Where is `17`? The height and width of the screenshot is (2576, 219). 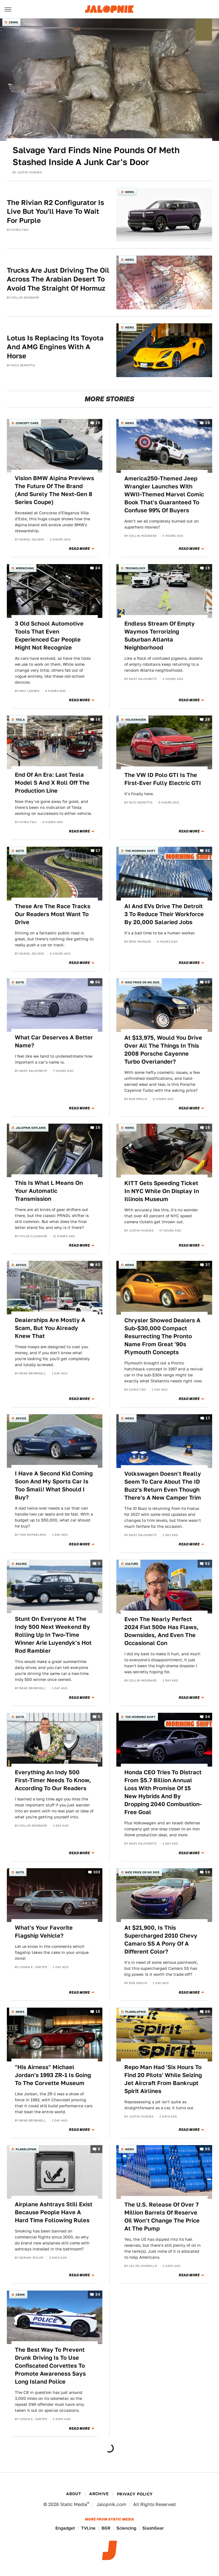 17 is located at coordinates (98, 851).